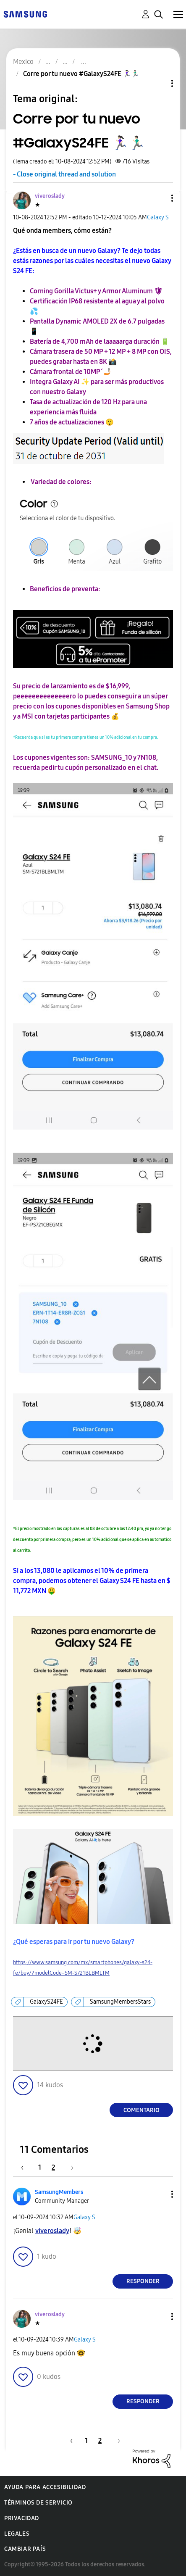  Describe the element at coordinates (46, 2001) in the screenshot. I see `GalaxyS24FE` at that location.